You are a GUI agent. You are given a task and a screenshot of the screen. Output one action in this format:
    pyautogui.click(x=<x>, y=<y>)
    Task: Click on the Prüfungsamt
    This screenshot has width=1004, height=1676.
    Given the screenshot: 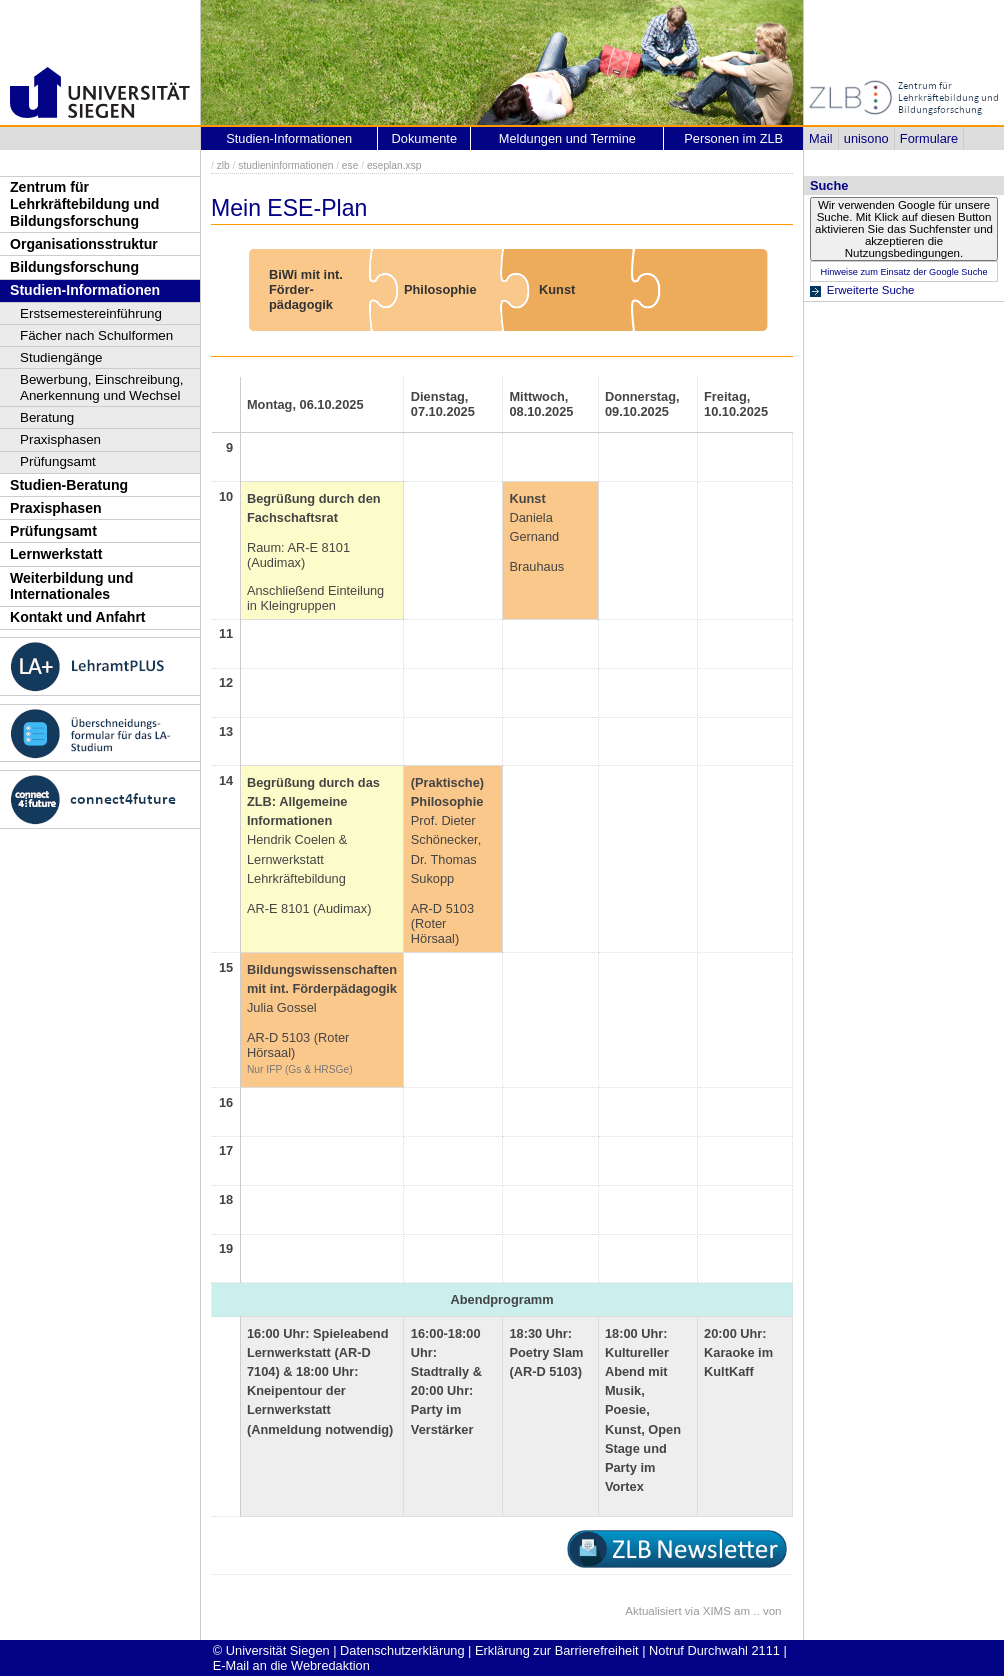 What is the action you would take?
    pyautogui.click(x=58, y=461)
    